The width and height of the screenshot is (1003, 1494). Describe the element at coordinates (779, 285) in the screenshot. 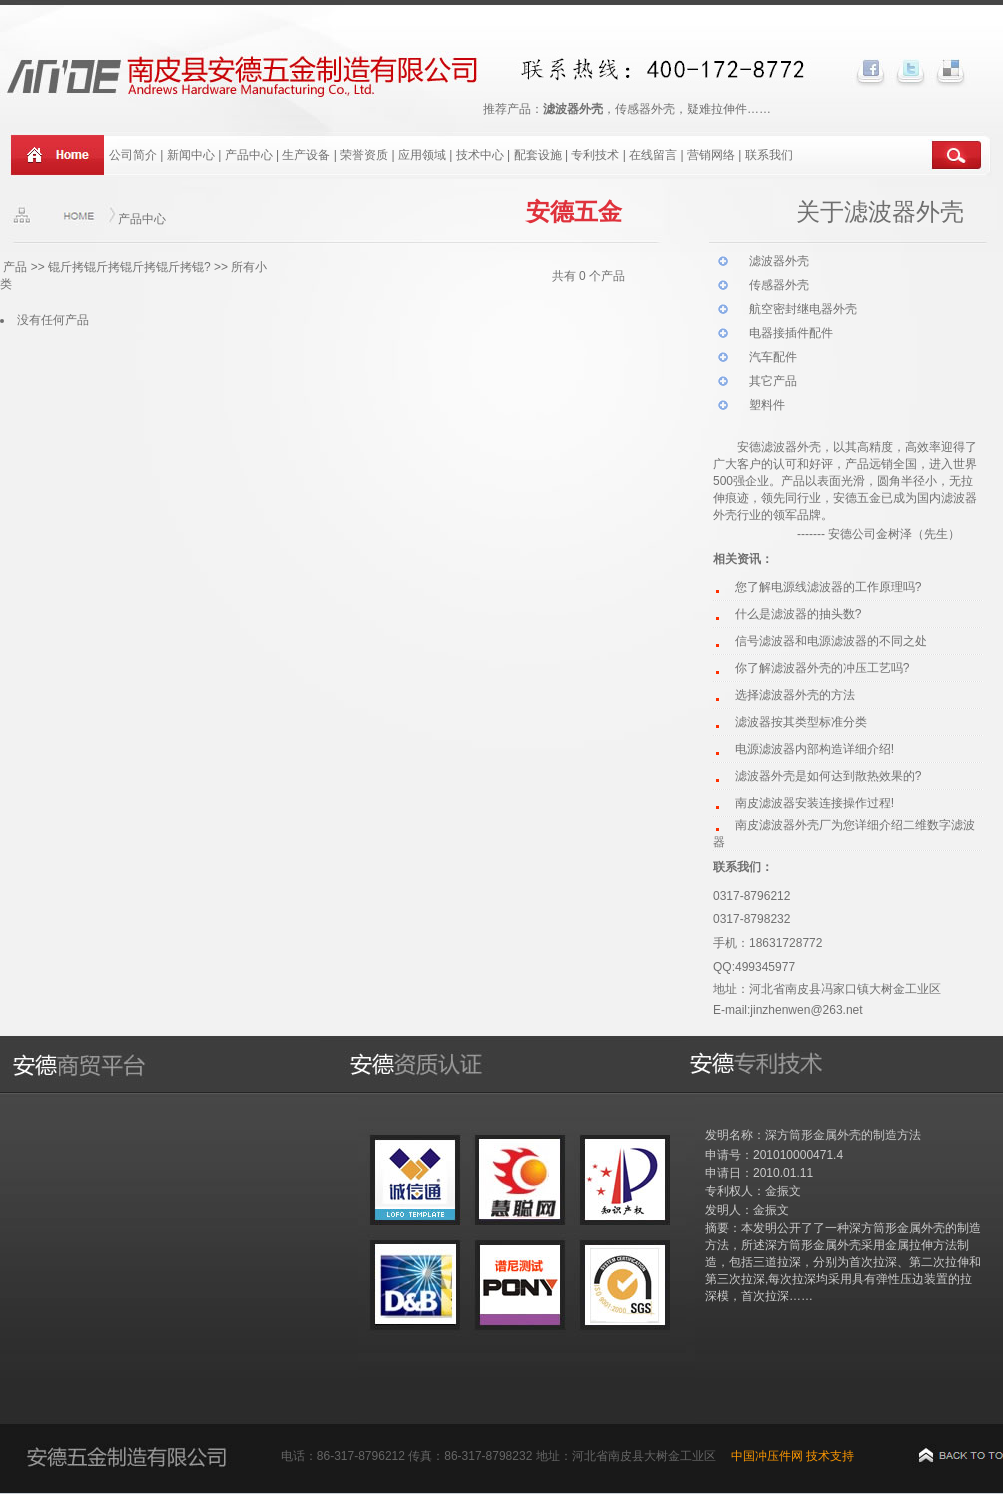

I see `传感器外壳` at that location.